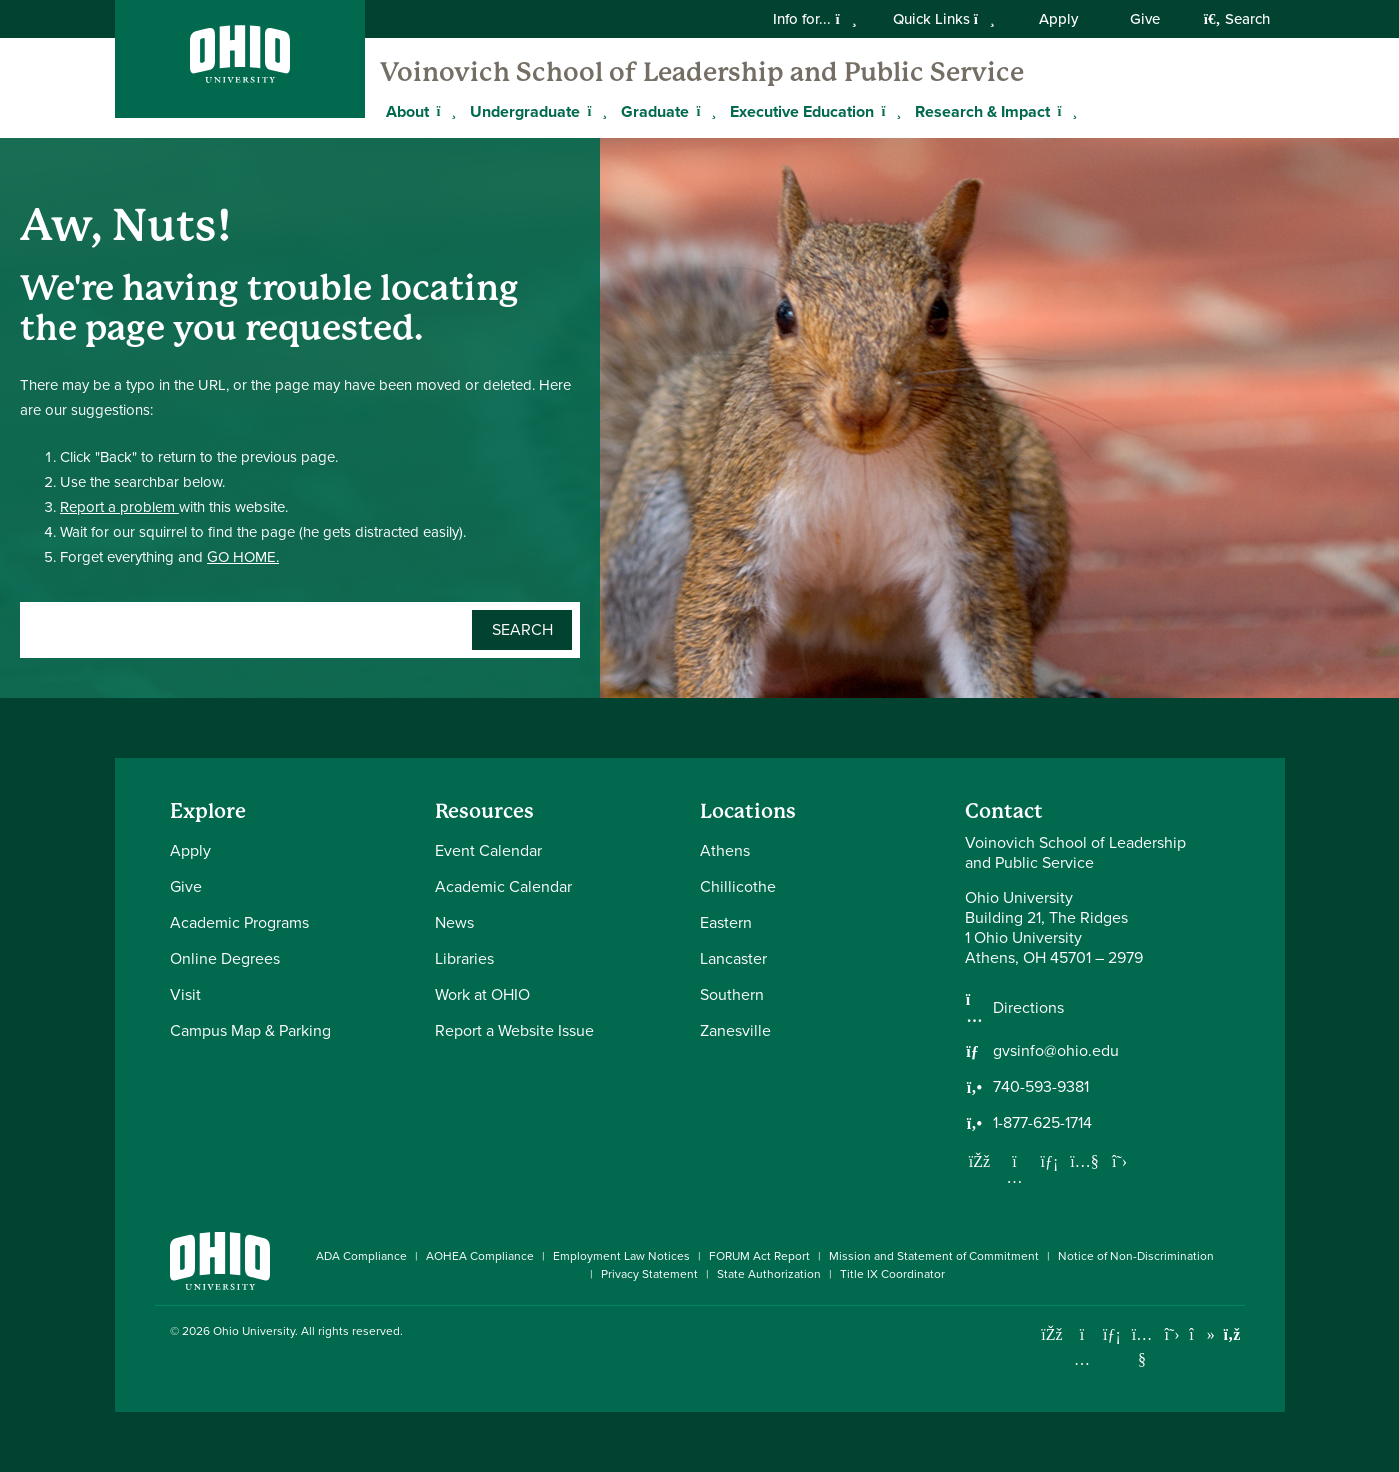  I want to click on Academic Programs, so click(239, 922).